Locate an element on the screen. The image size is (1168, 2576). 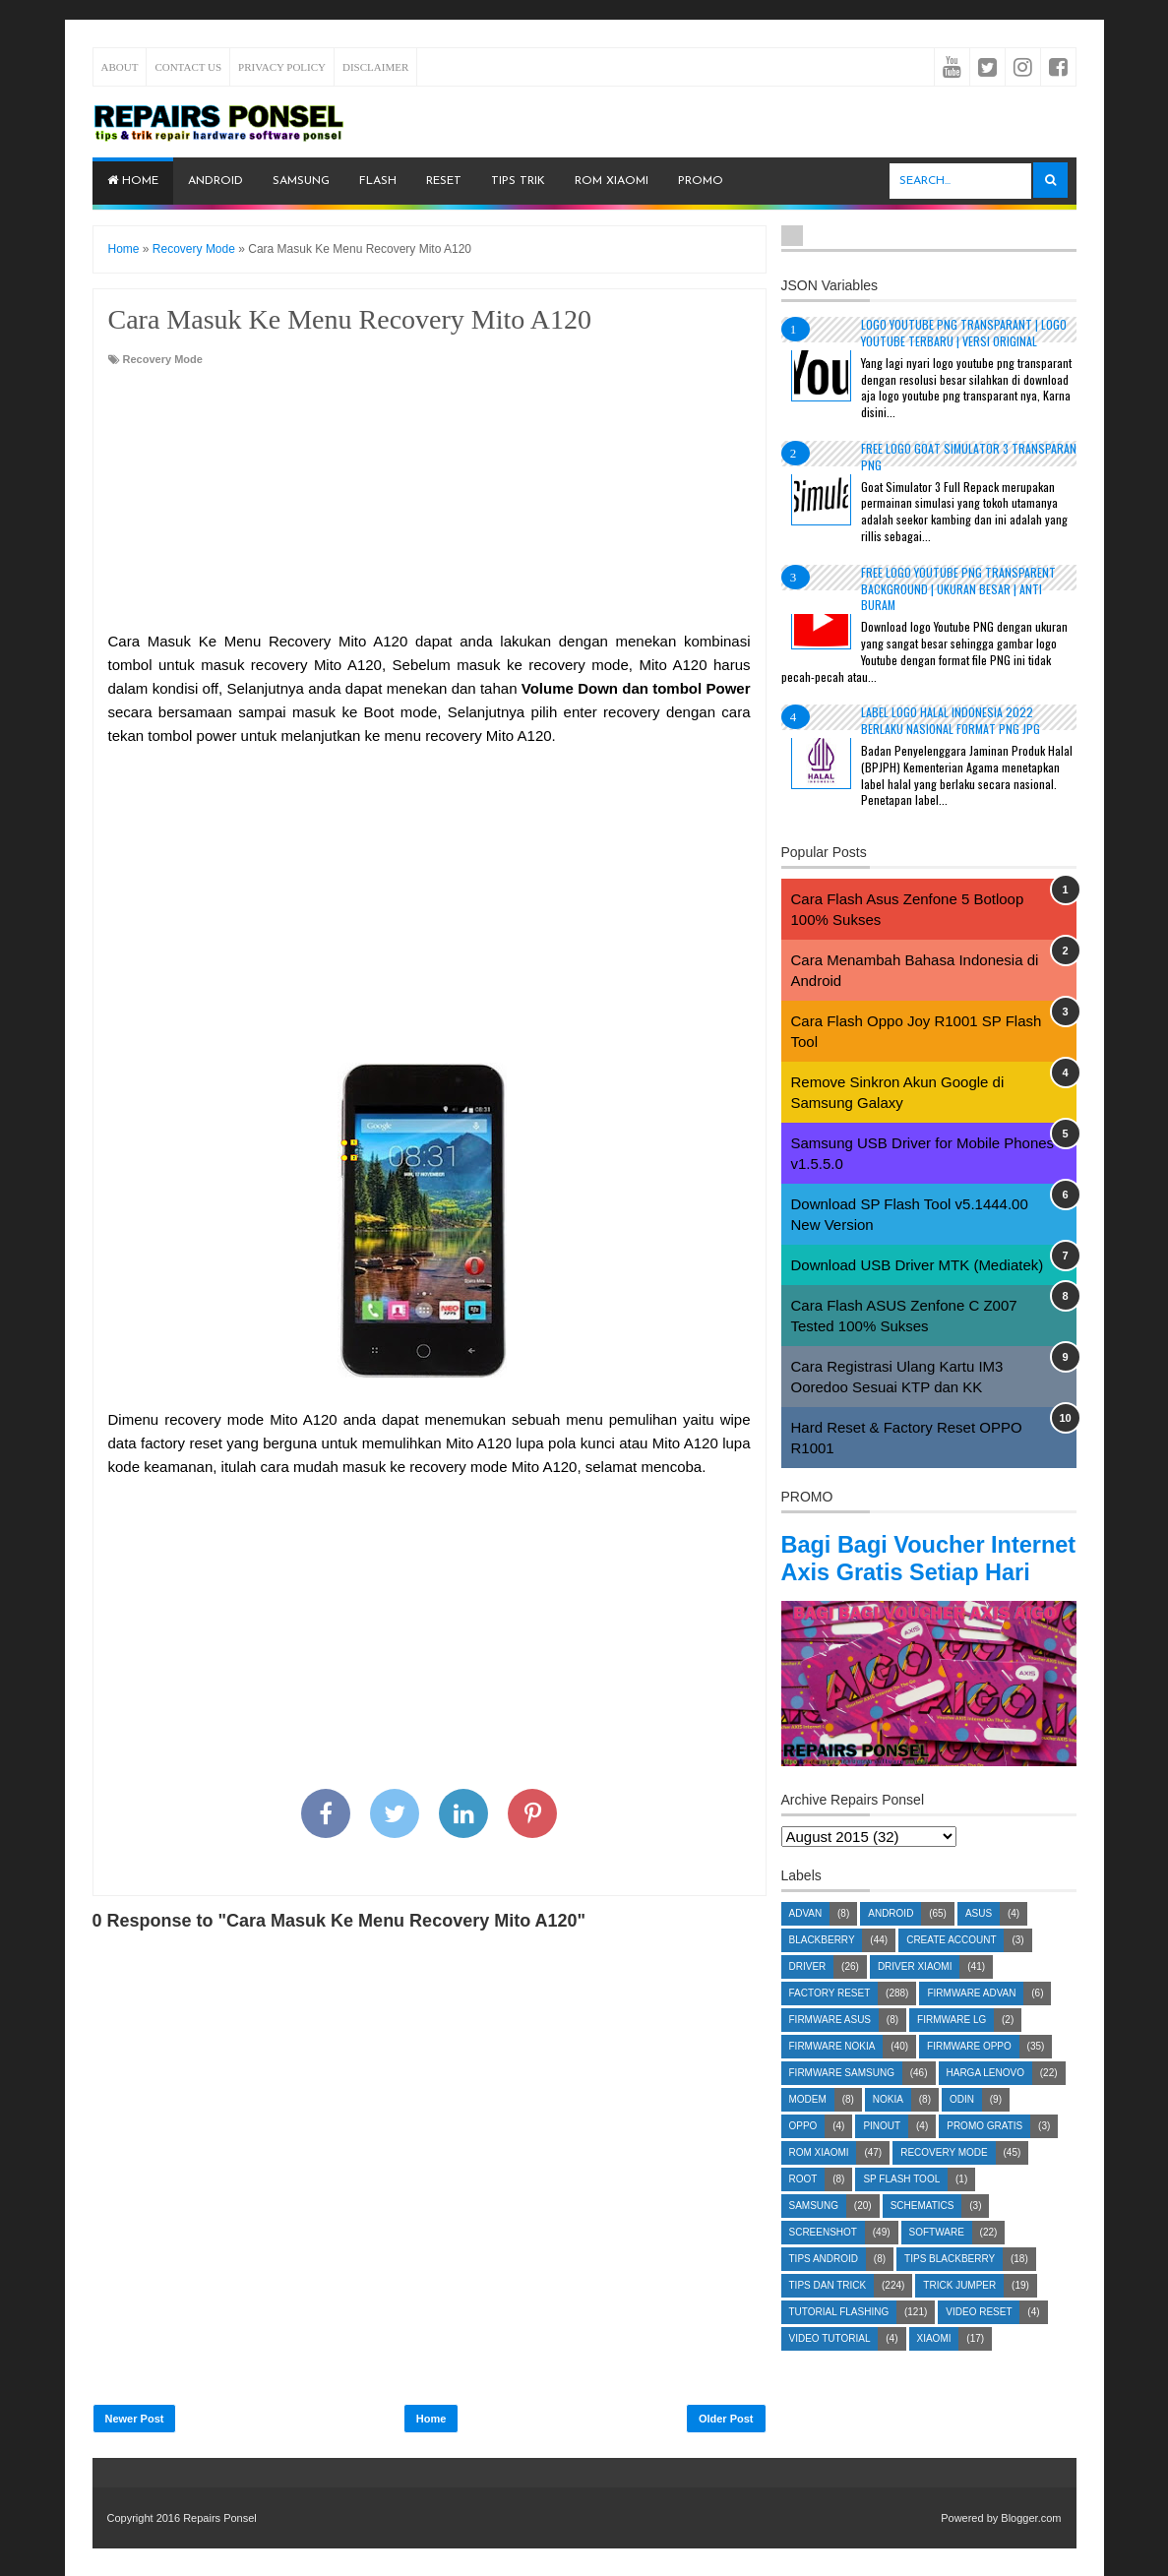
Pinout is located at coordinates (881, 2153).